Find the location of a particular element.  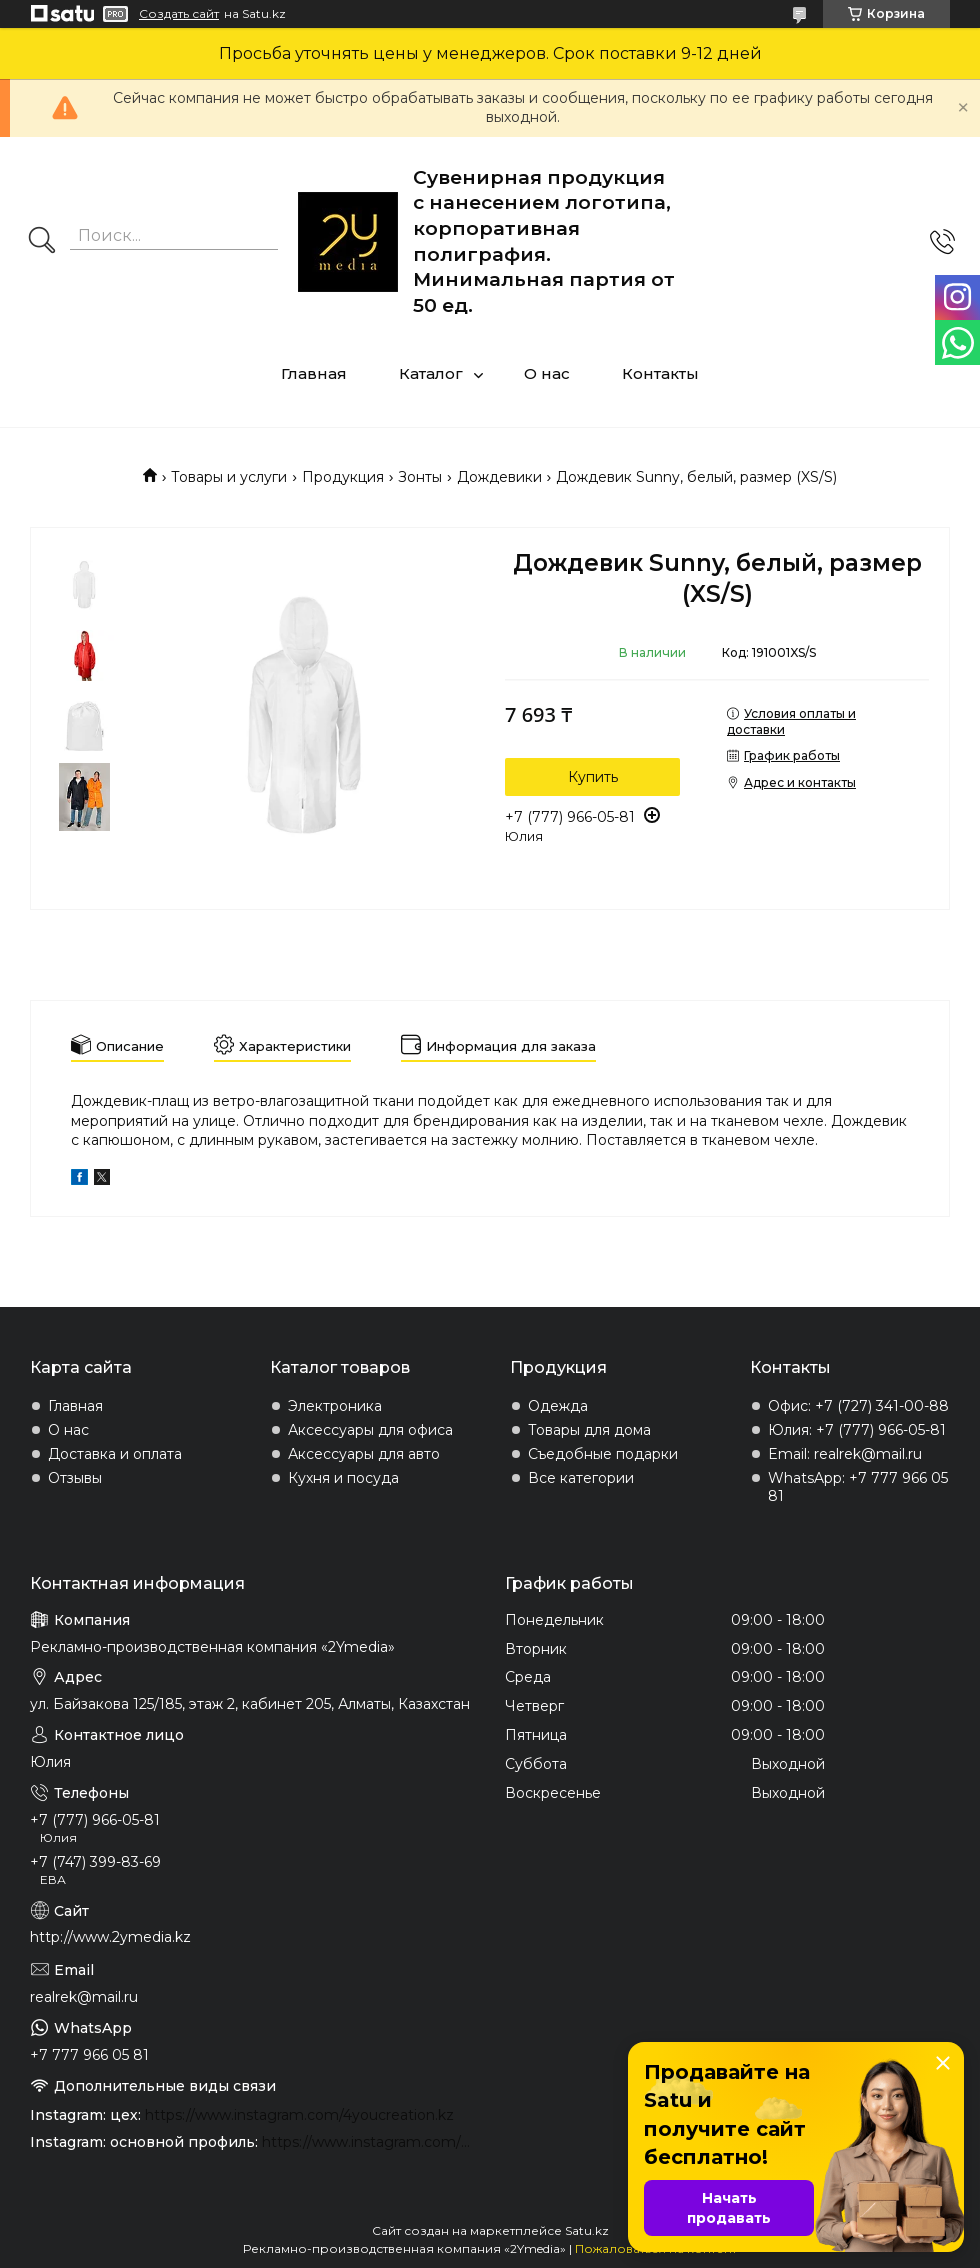

Контакты is located at coordinates (660, 373).